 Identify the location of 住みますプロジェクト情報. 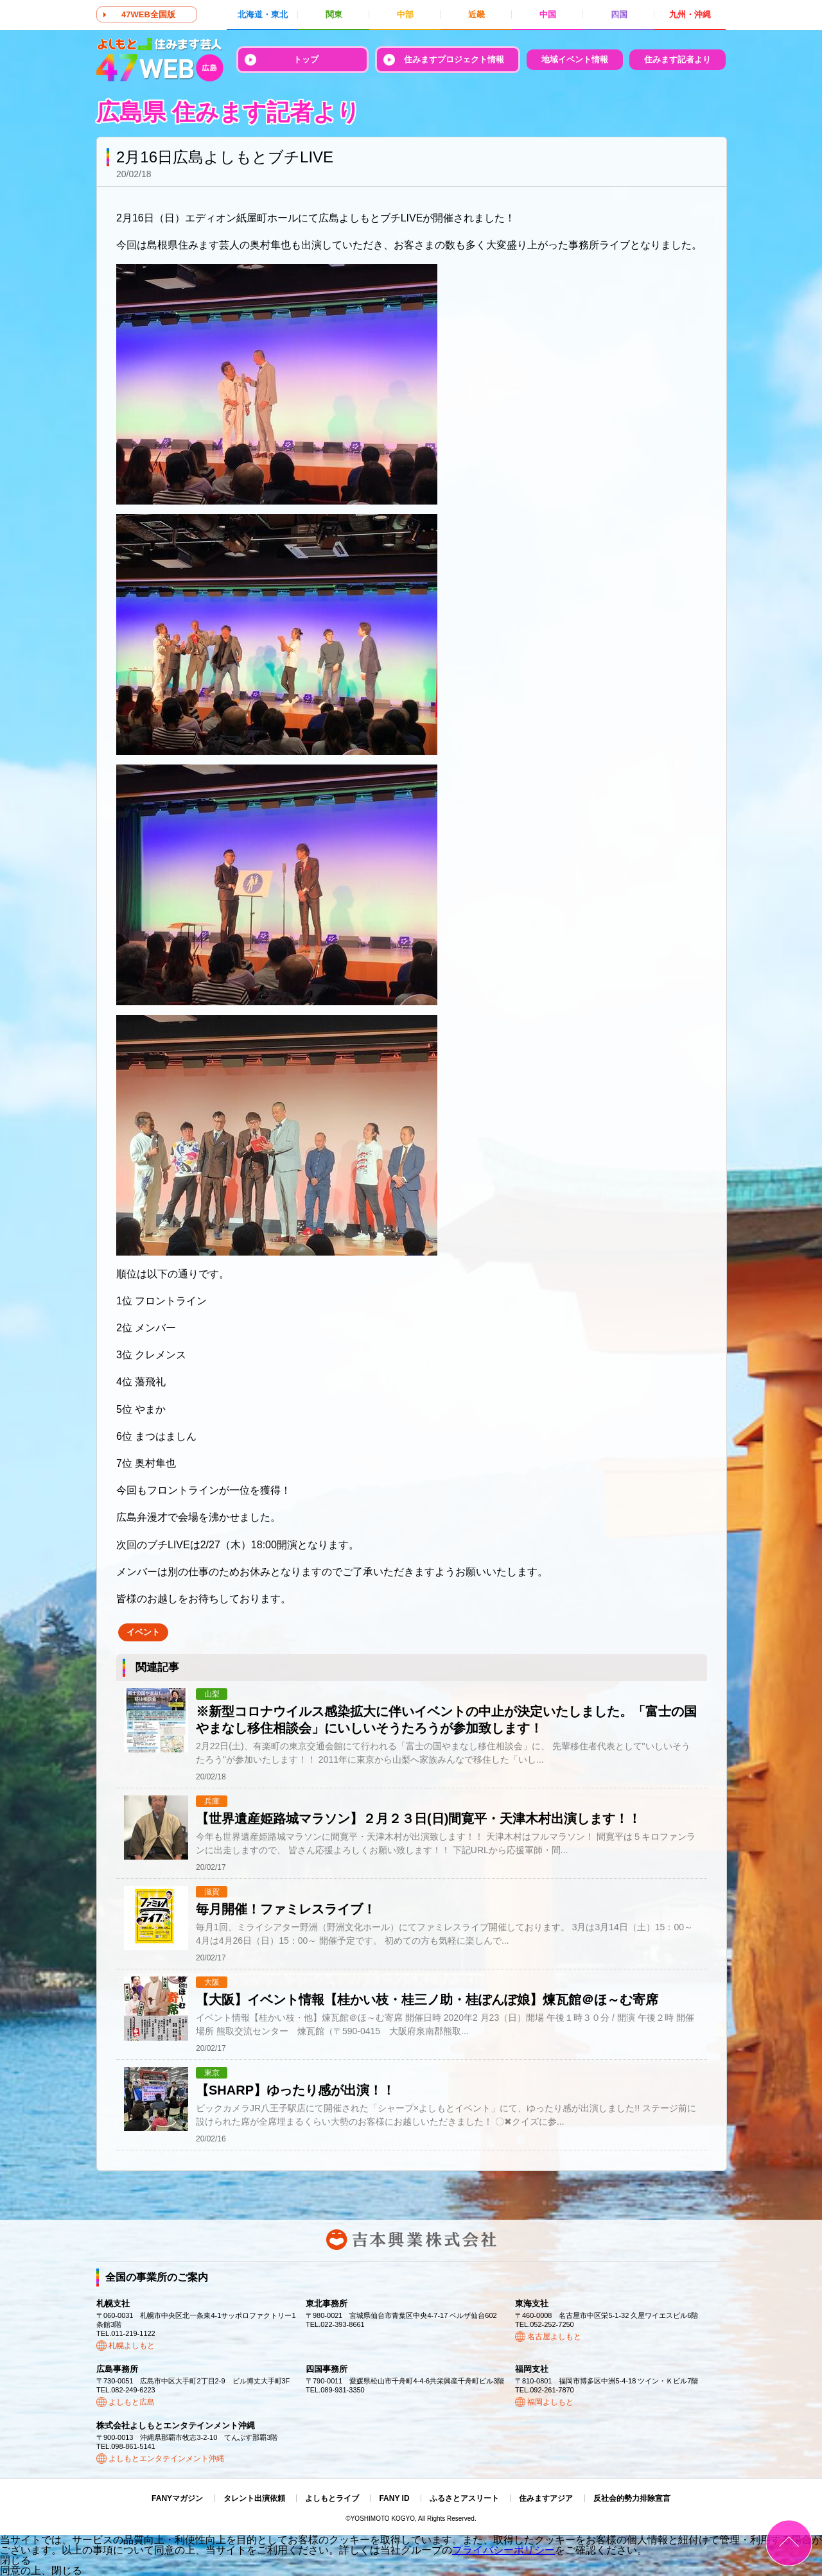
(454, 59).